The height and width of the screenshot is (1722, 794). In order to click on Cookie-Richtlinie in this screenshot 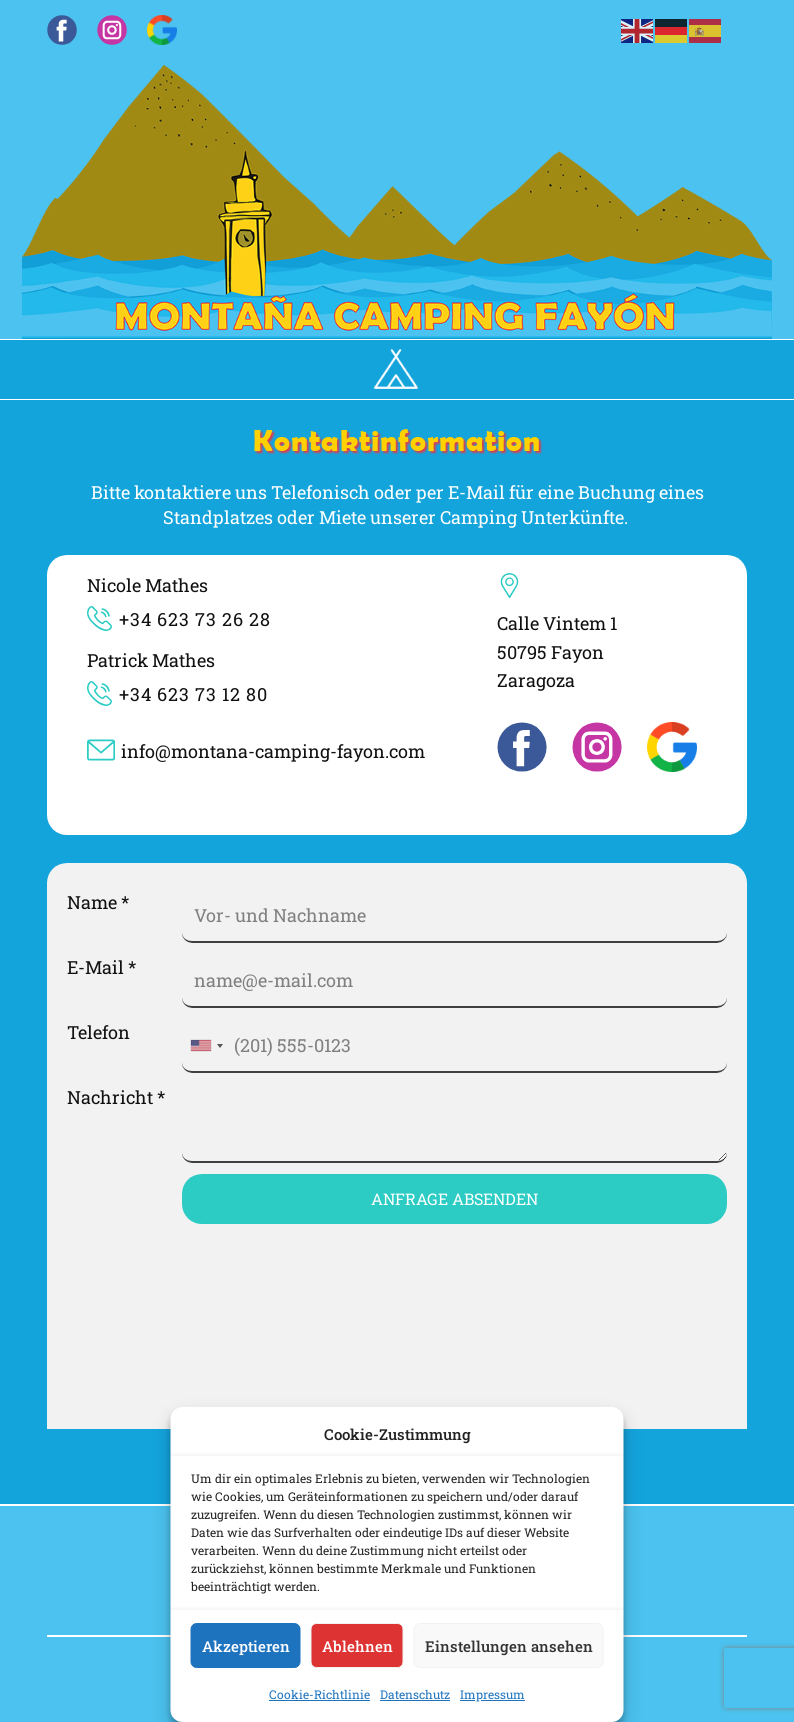, I will do `click(319, 1694)`.